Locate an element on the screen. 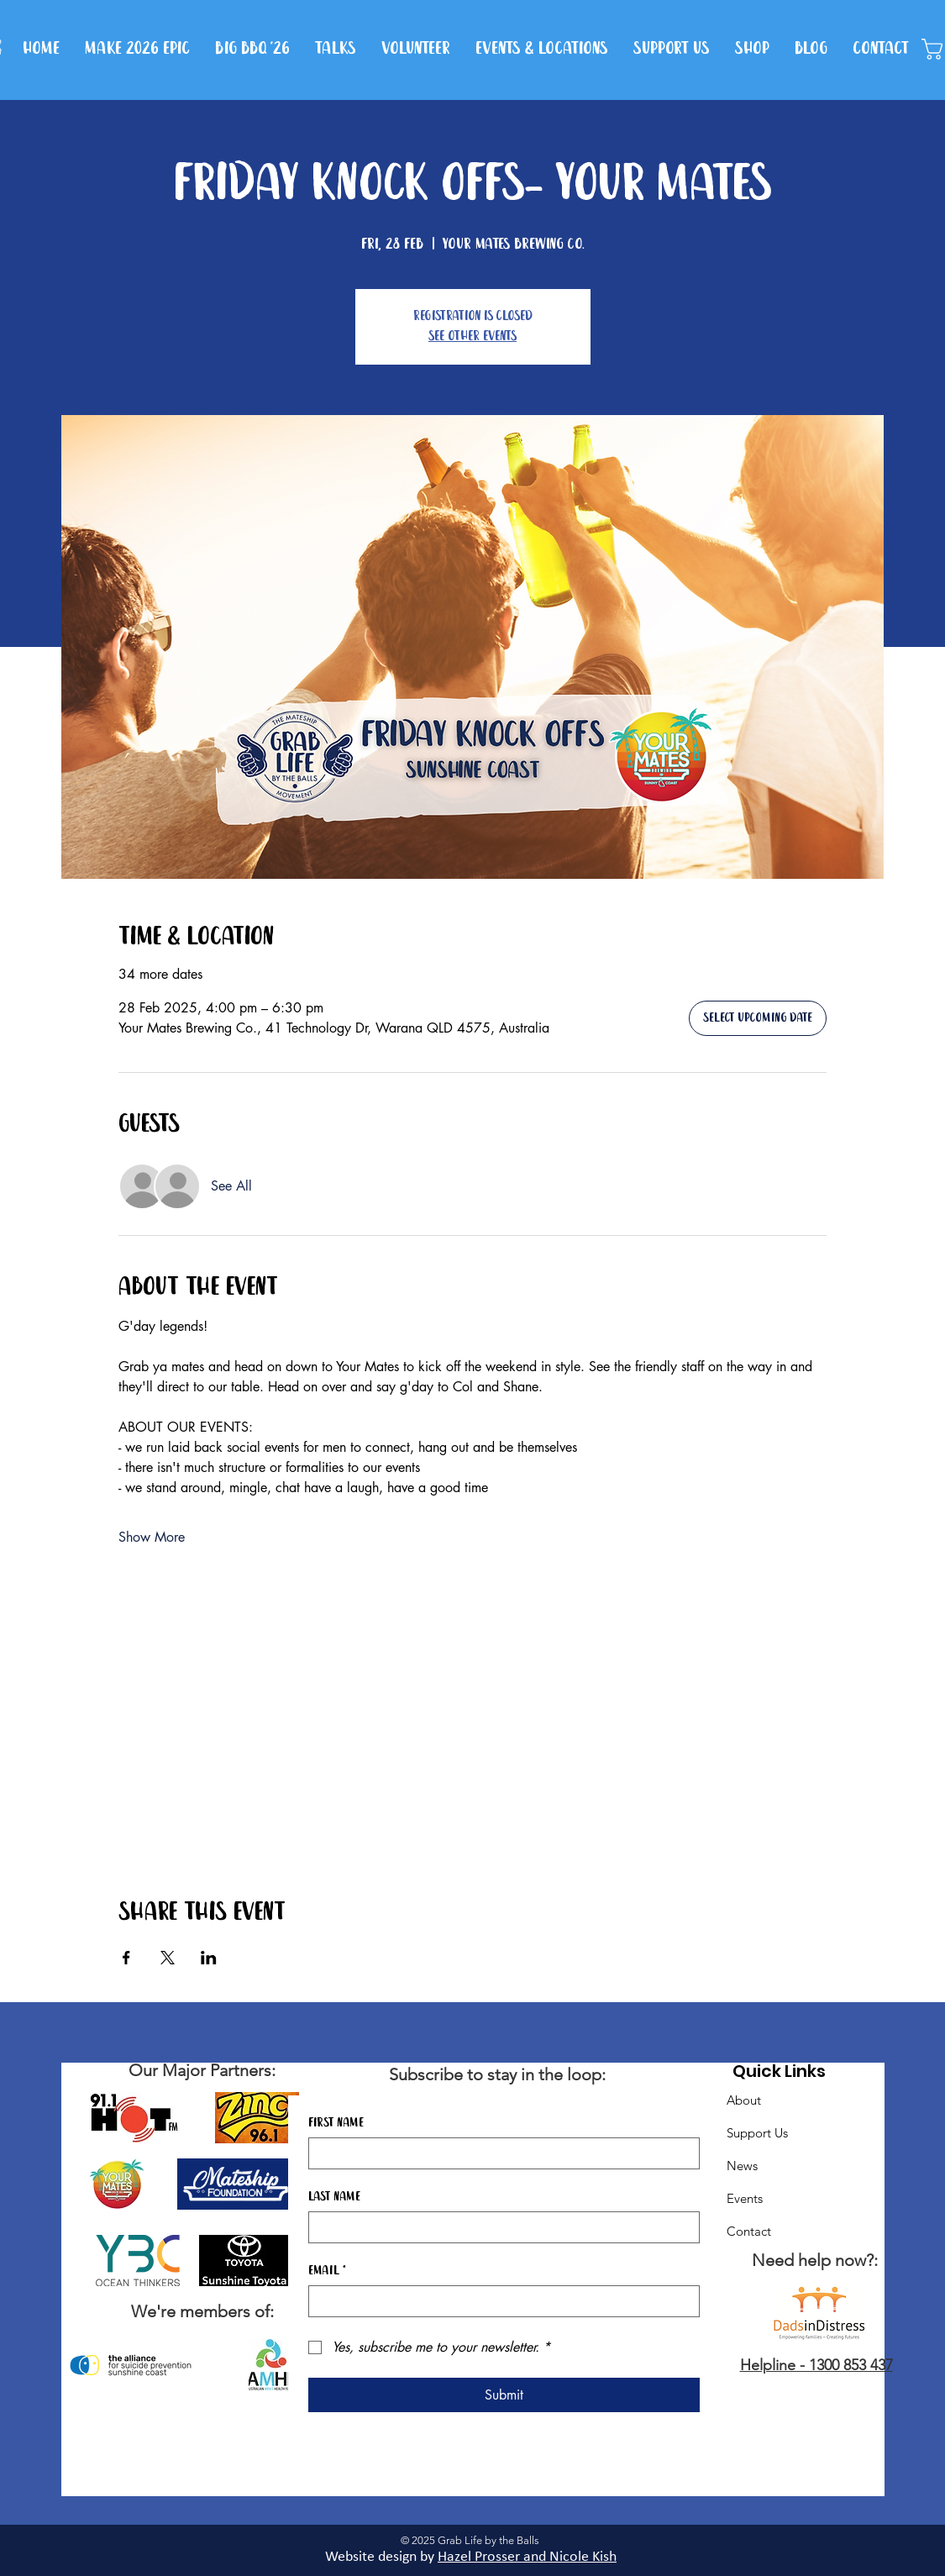  Contact is located at coordinates (749, 2231).